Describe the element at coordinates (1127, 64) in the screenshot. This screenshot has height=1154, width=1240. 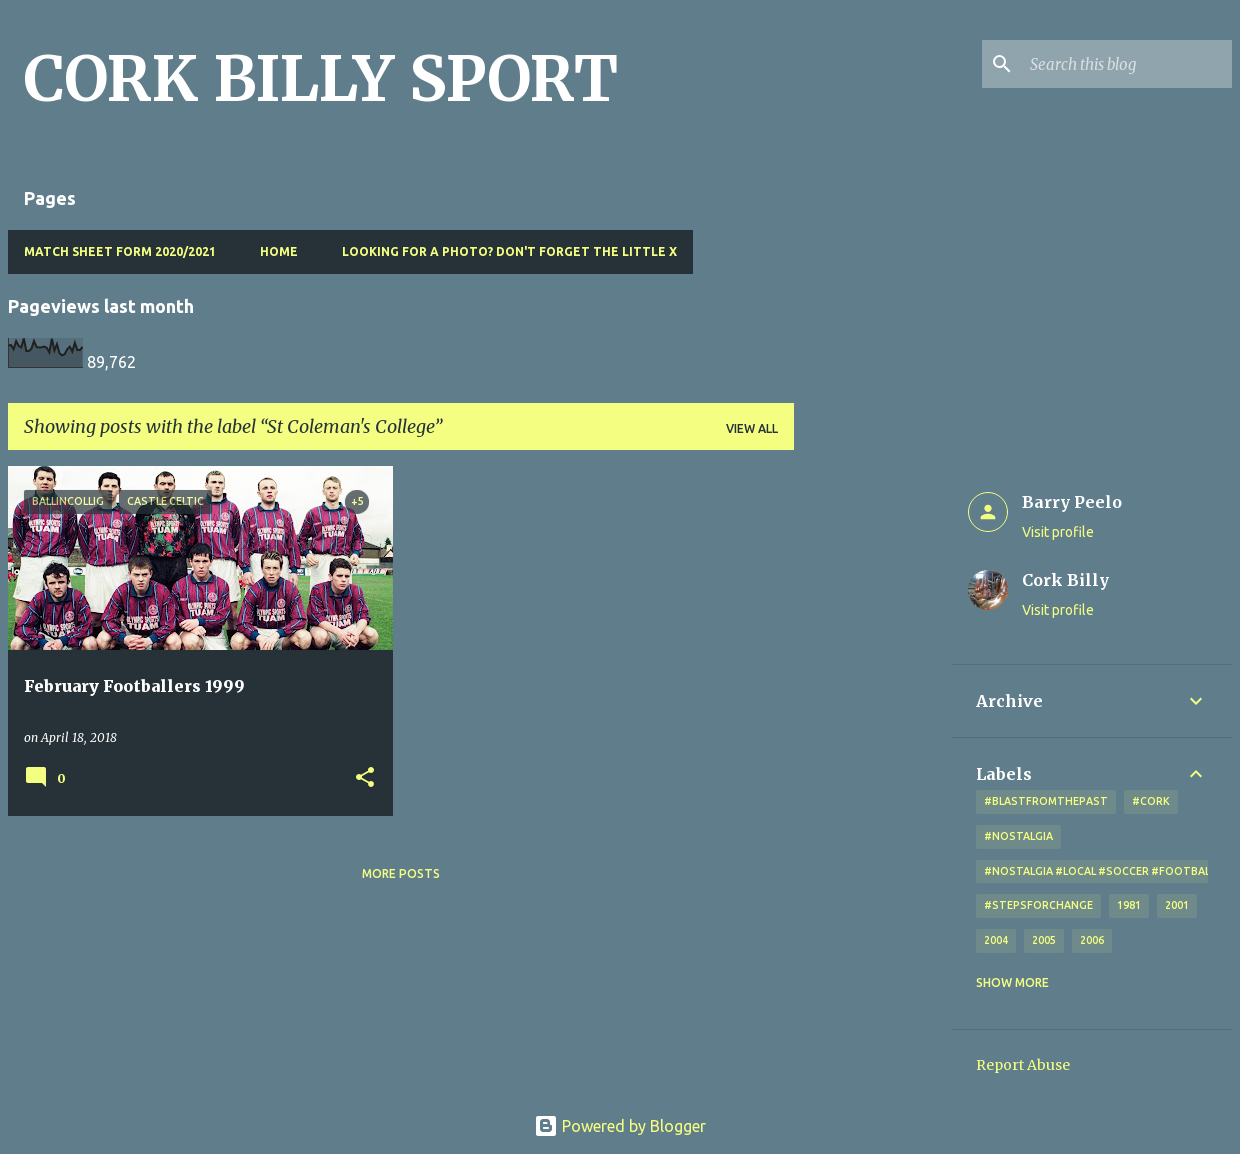
I see `[Search this blog]` at that location.